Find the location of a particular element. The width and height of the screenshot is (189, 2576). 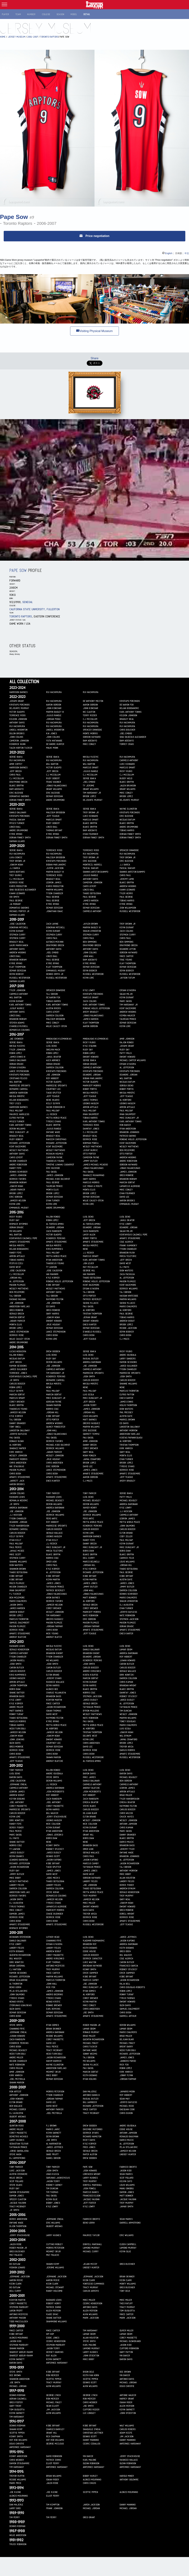

Andre Miller is located at coordinates (16, 1706).